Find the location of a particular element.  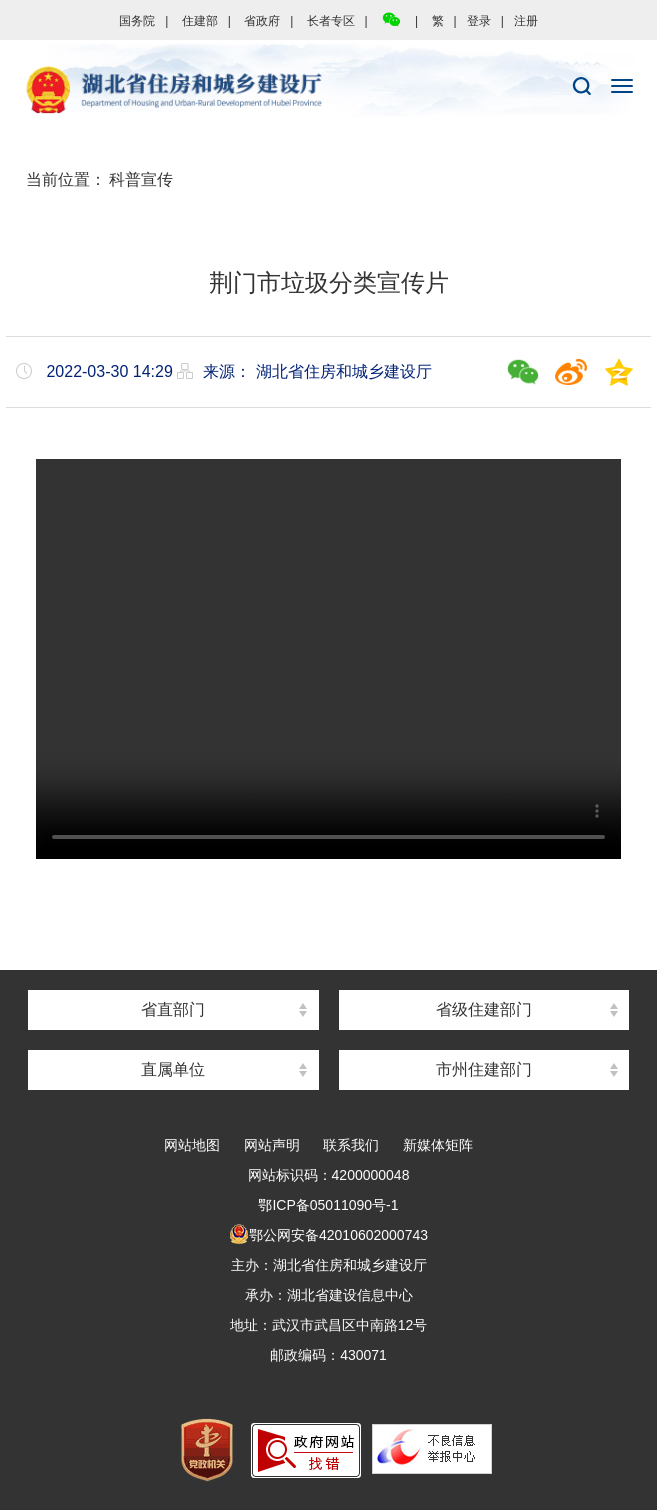

省级住建部门 is located at coordinates (484, 1009).